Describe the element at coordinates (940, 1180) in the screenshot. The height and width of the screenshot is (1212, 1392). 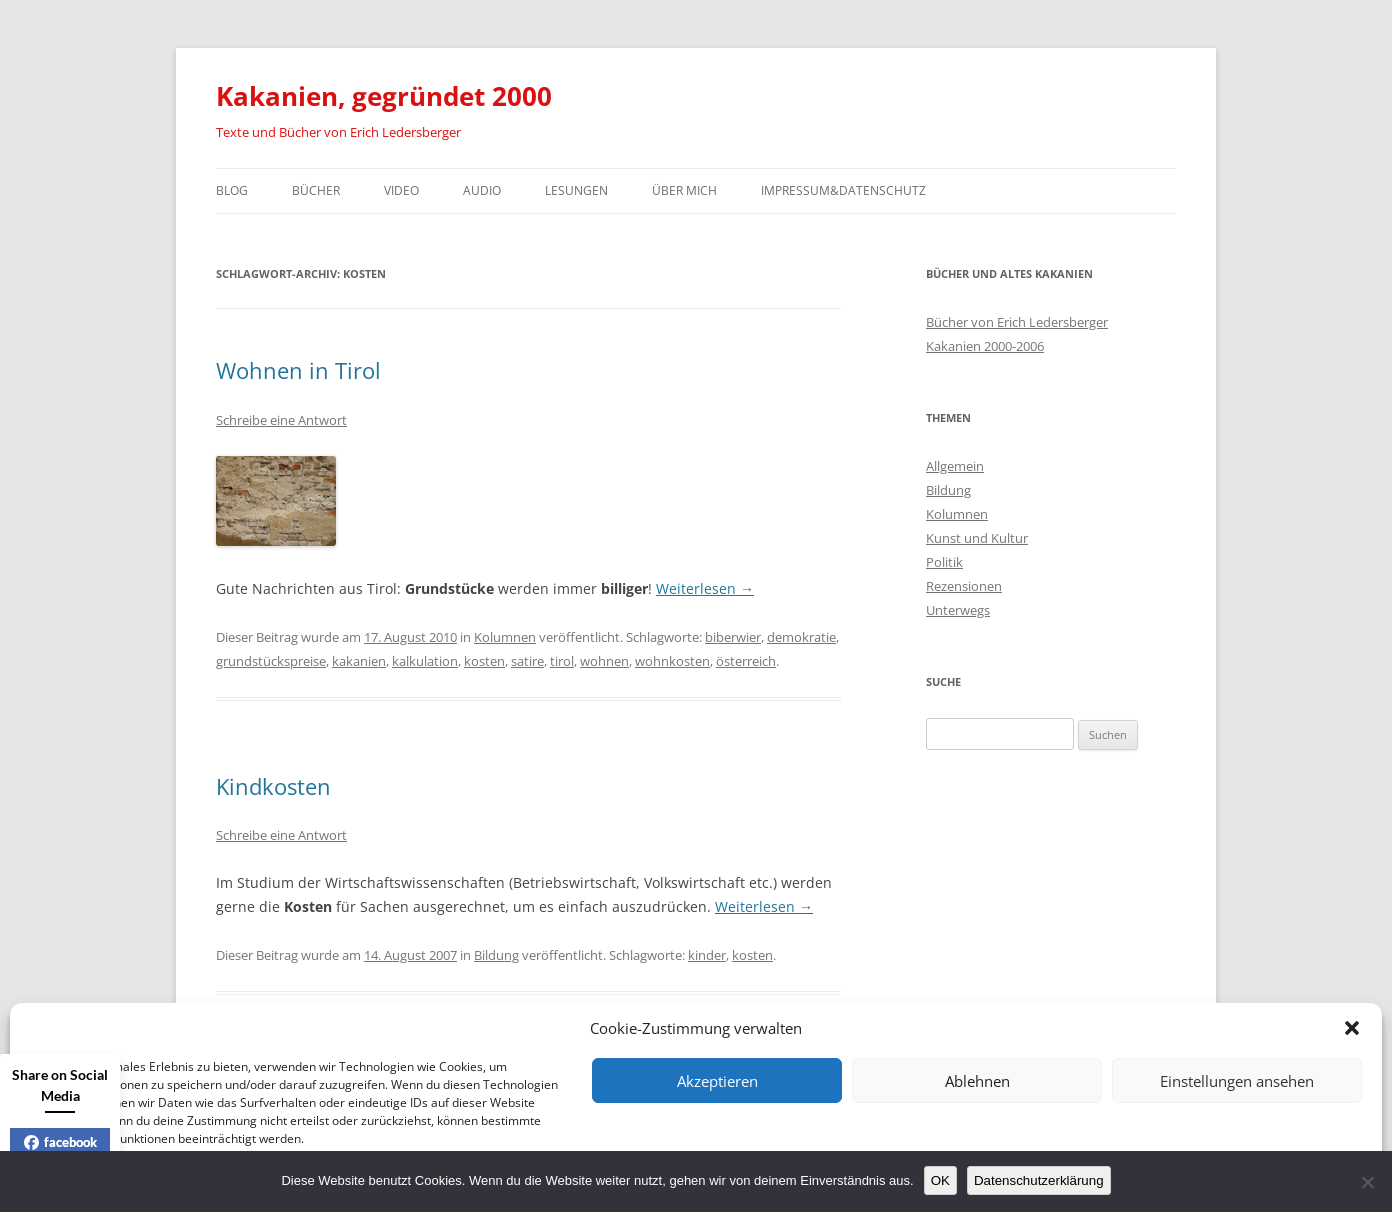
I see `OK` at that location.